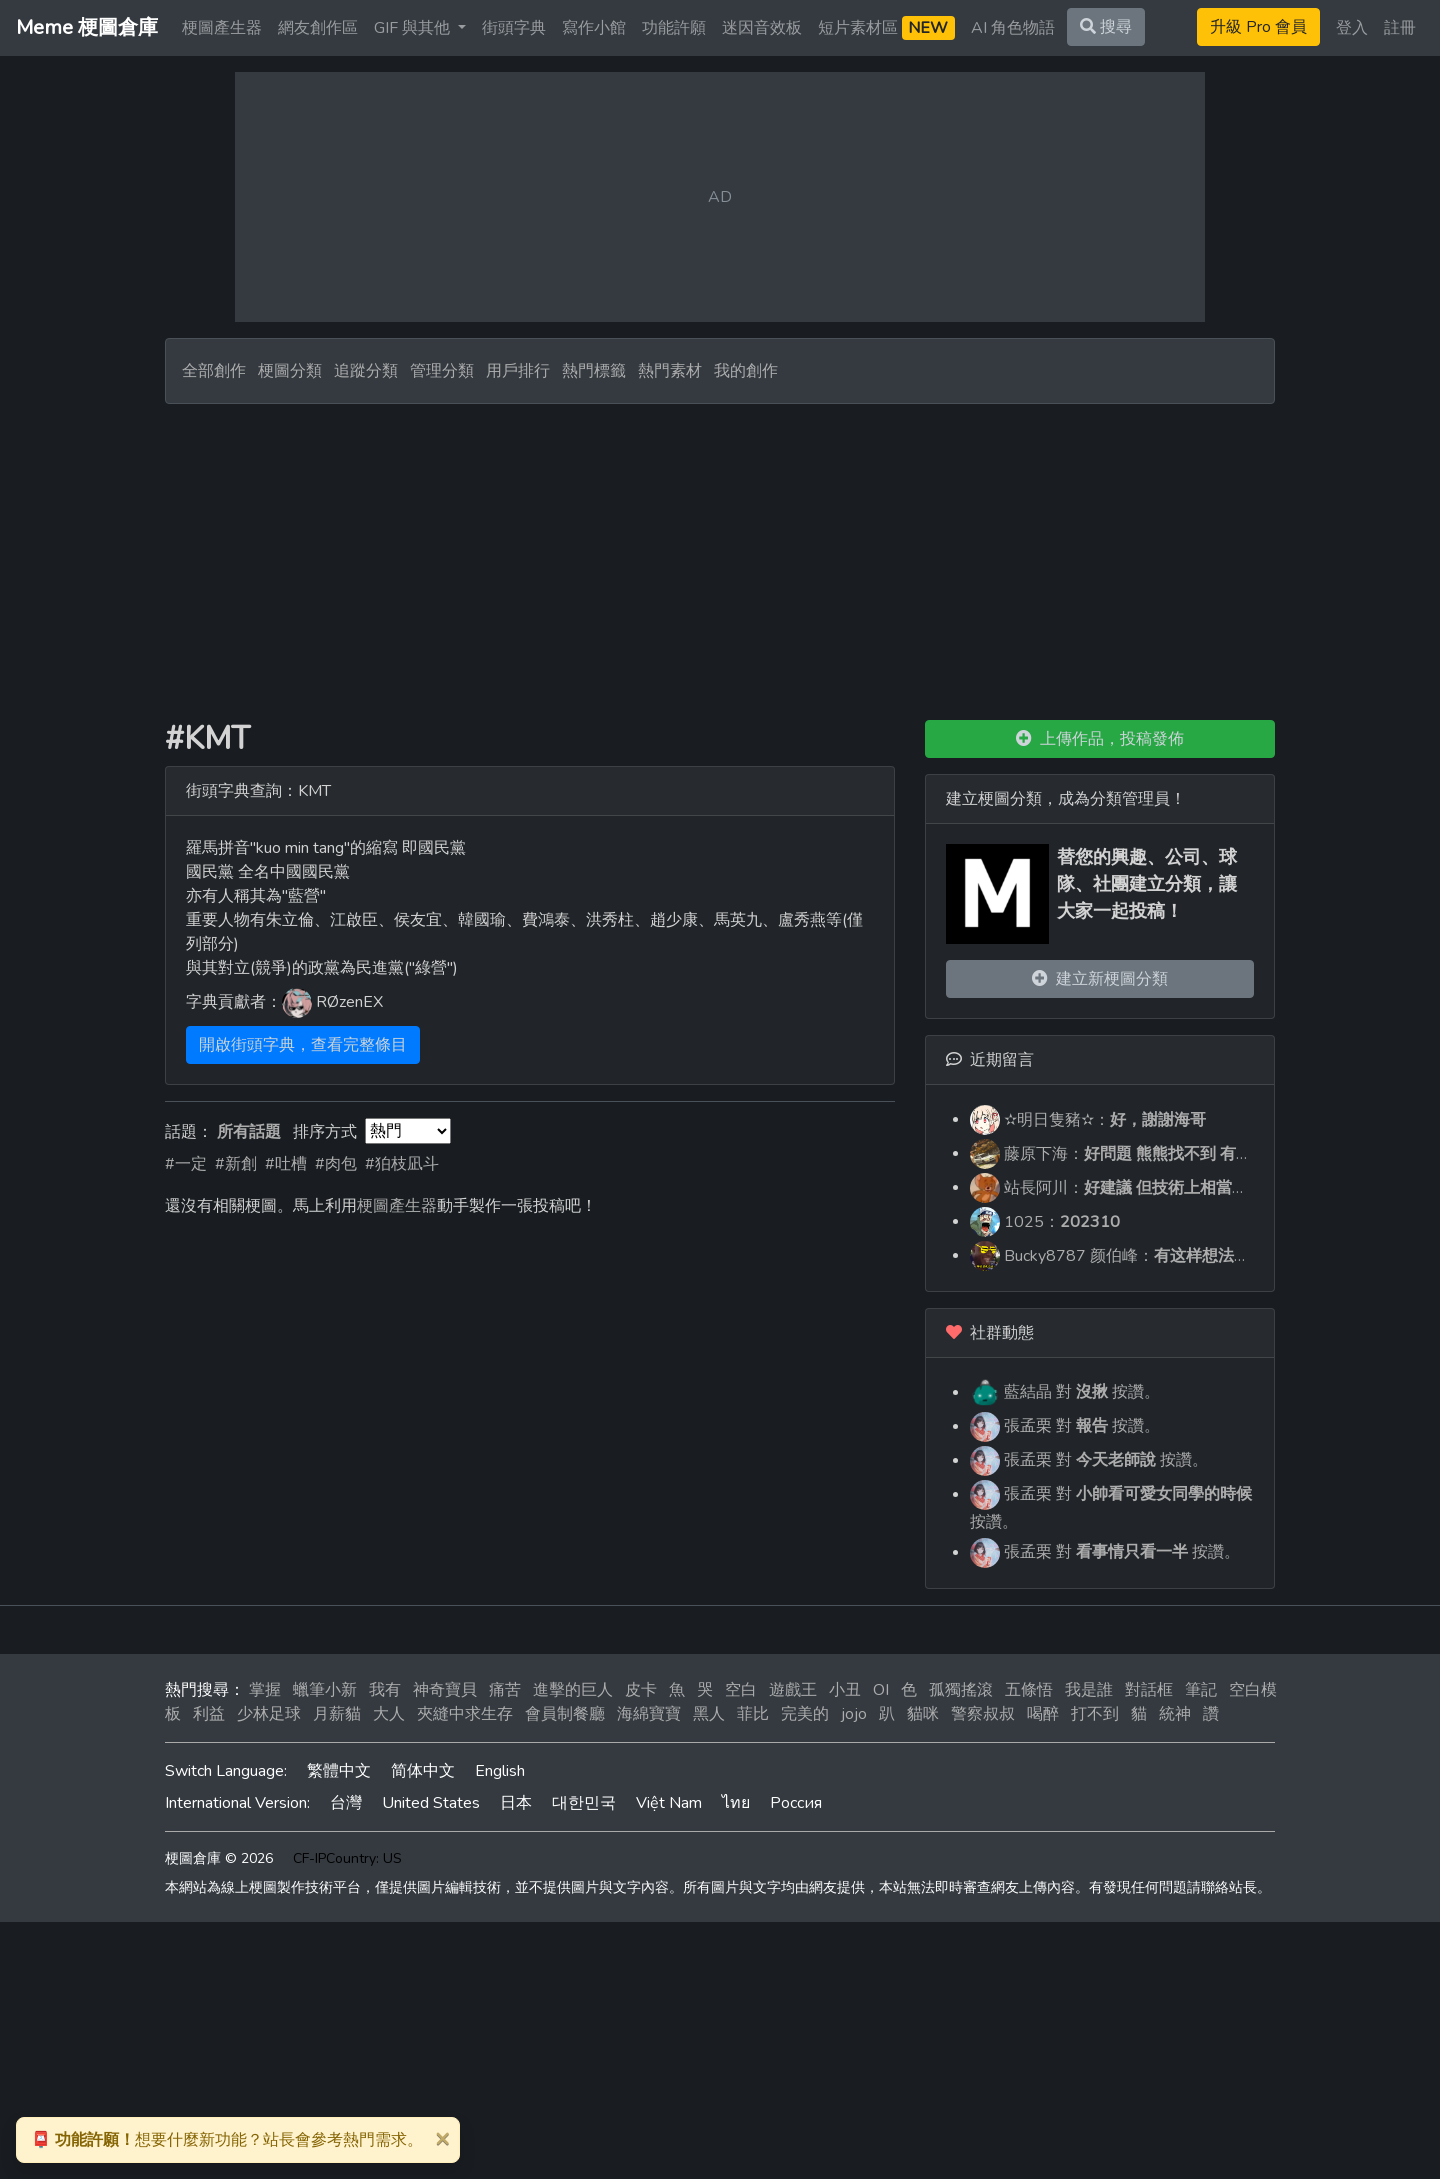  What do you see at coordinates (325, 1690) in the screenshot?
I see `蠟筆小新` at bounding box center [325, 1690].